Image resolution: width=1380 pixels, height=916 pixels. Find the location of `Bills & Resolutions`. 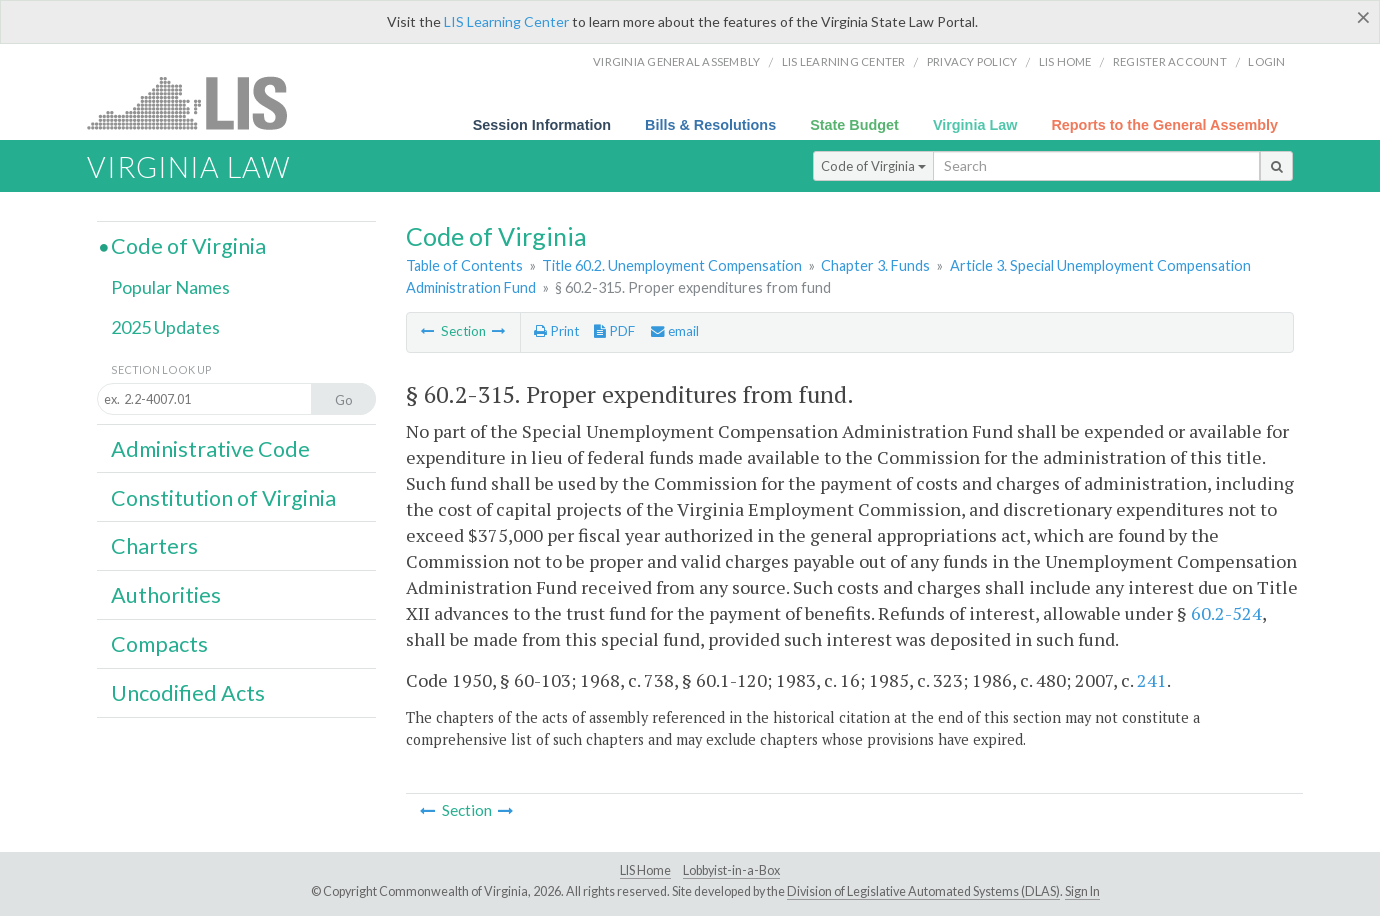

Bills & Resolutions is located at coordinates (710, 125).